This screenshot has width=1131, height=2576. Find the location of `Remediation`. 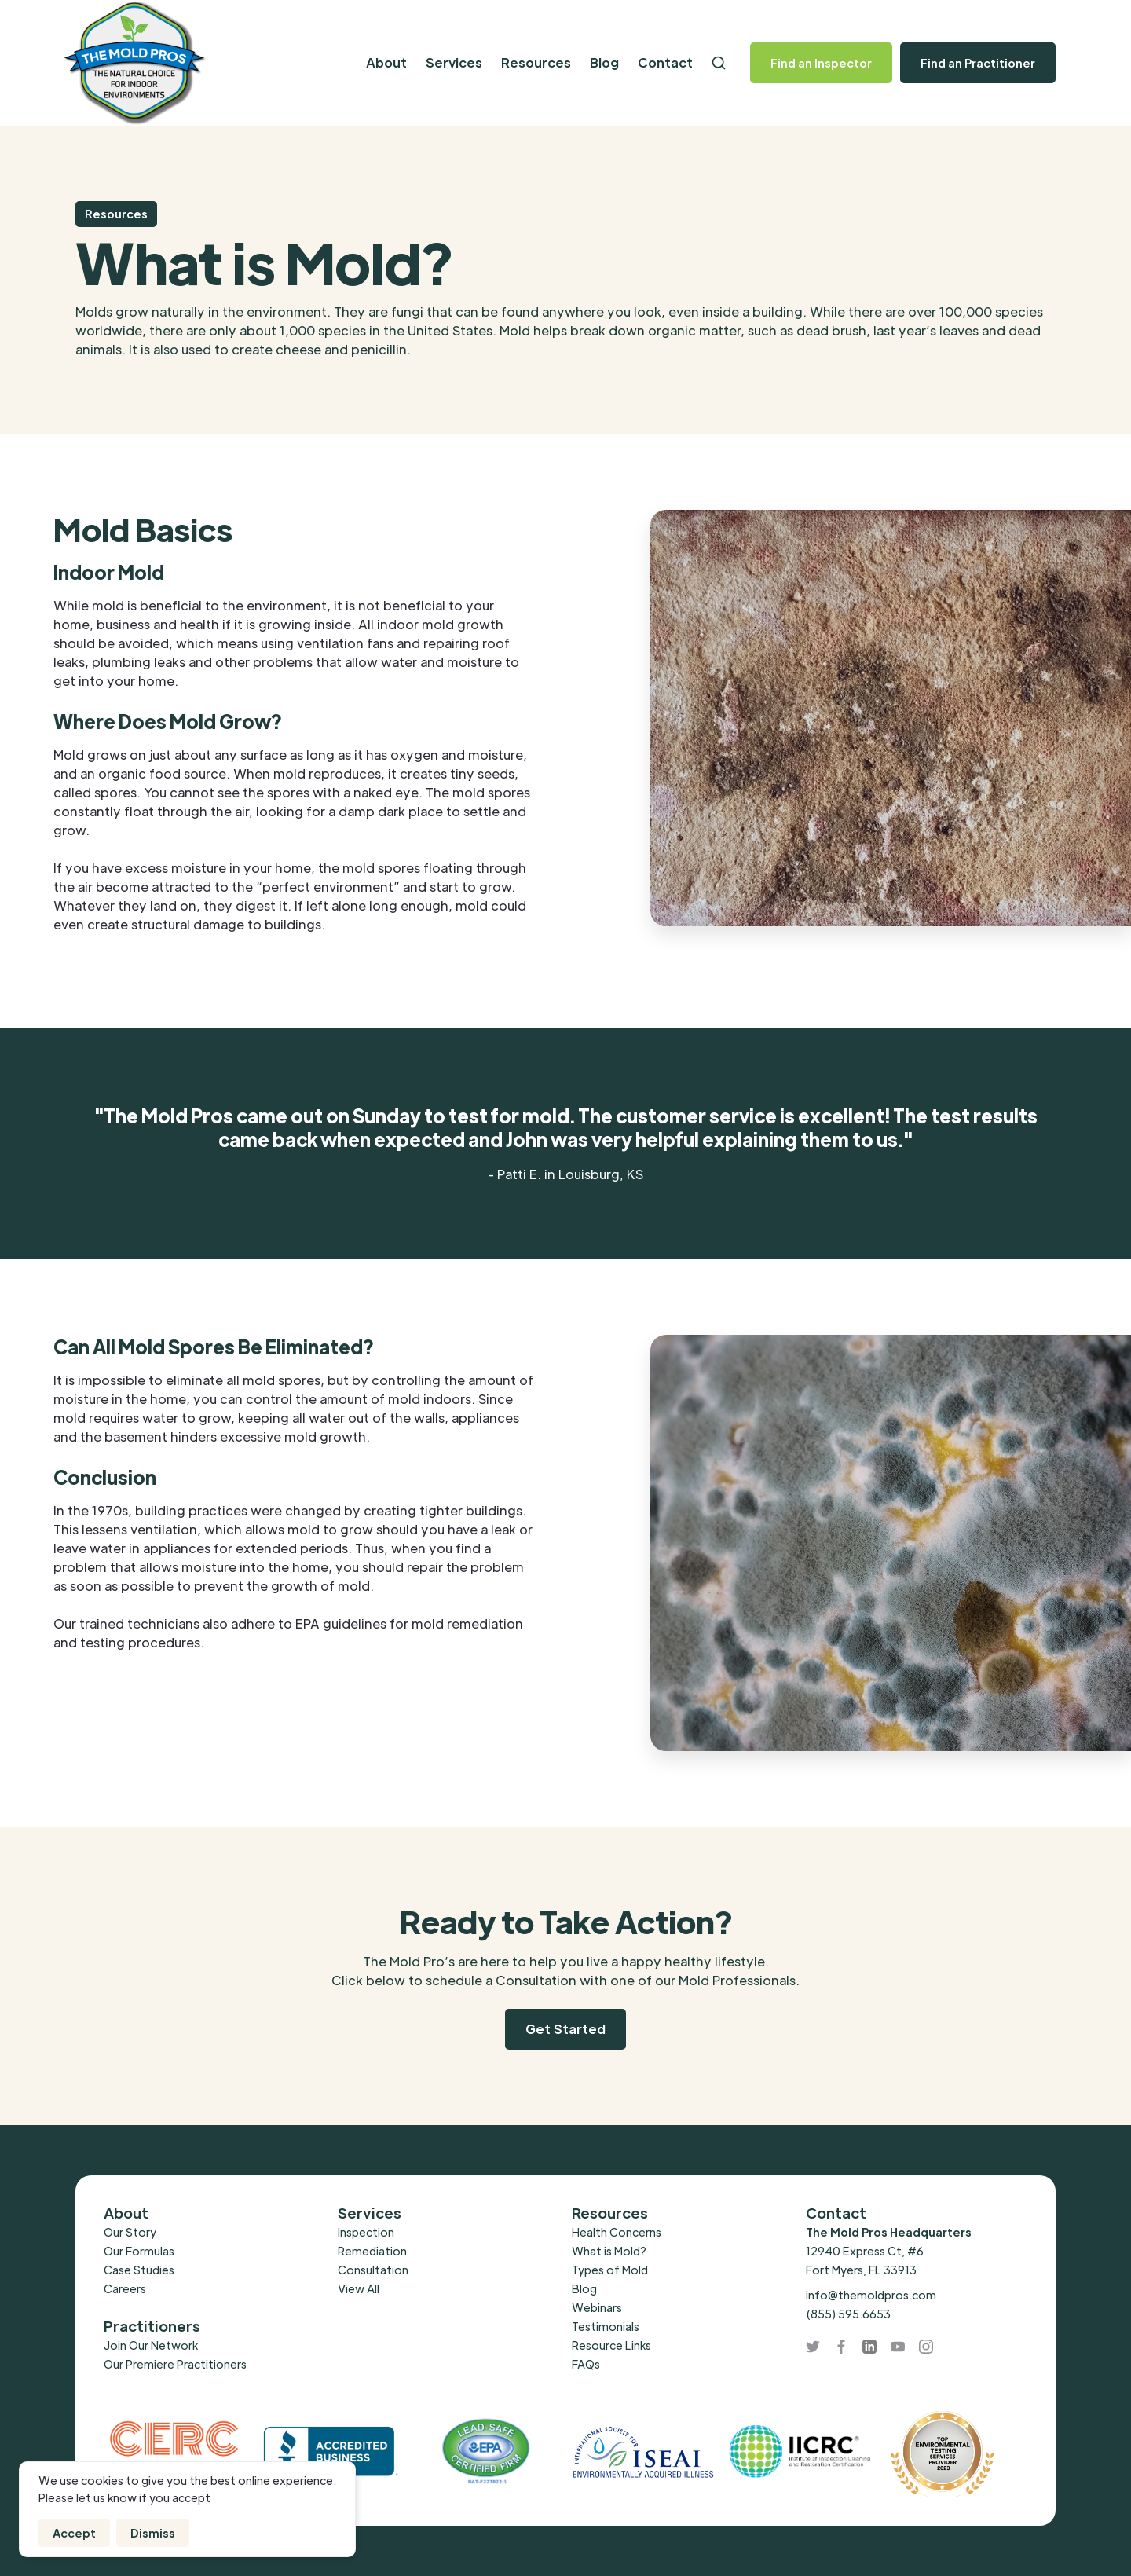

Remediation is located at coordinates (372, 2251).